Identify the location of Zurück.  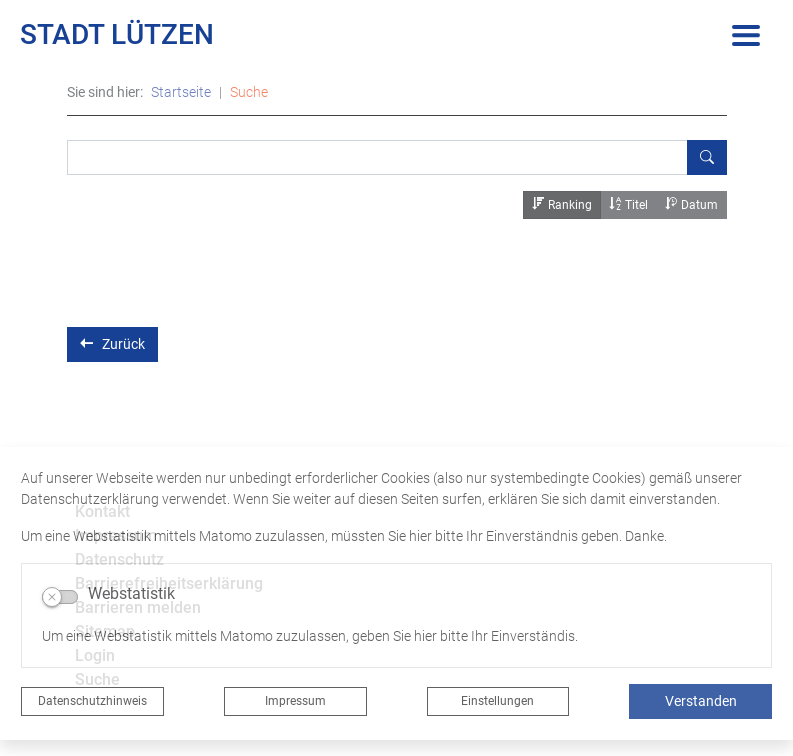
(112, 343).